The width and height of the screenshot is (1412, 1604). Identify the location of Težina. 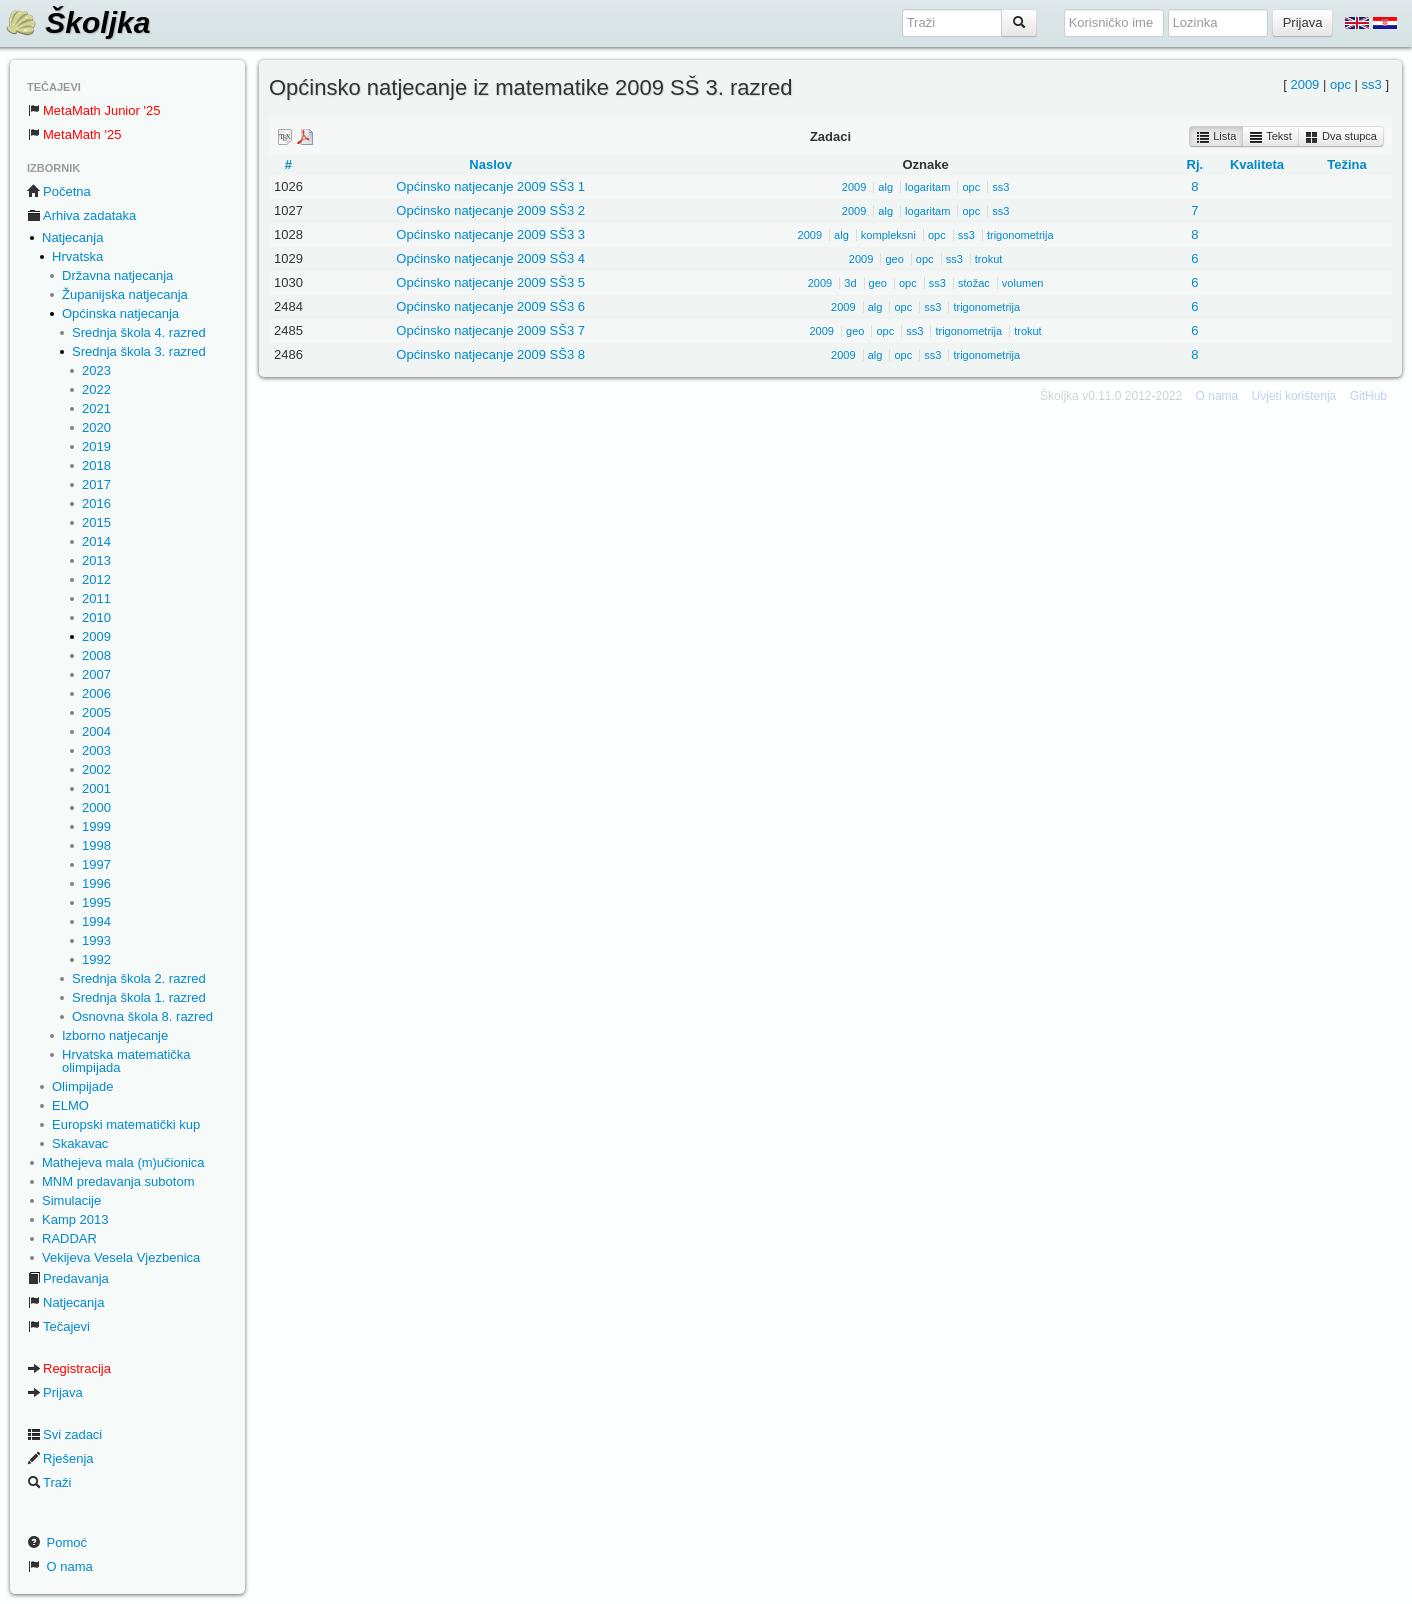
(1347, 164).